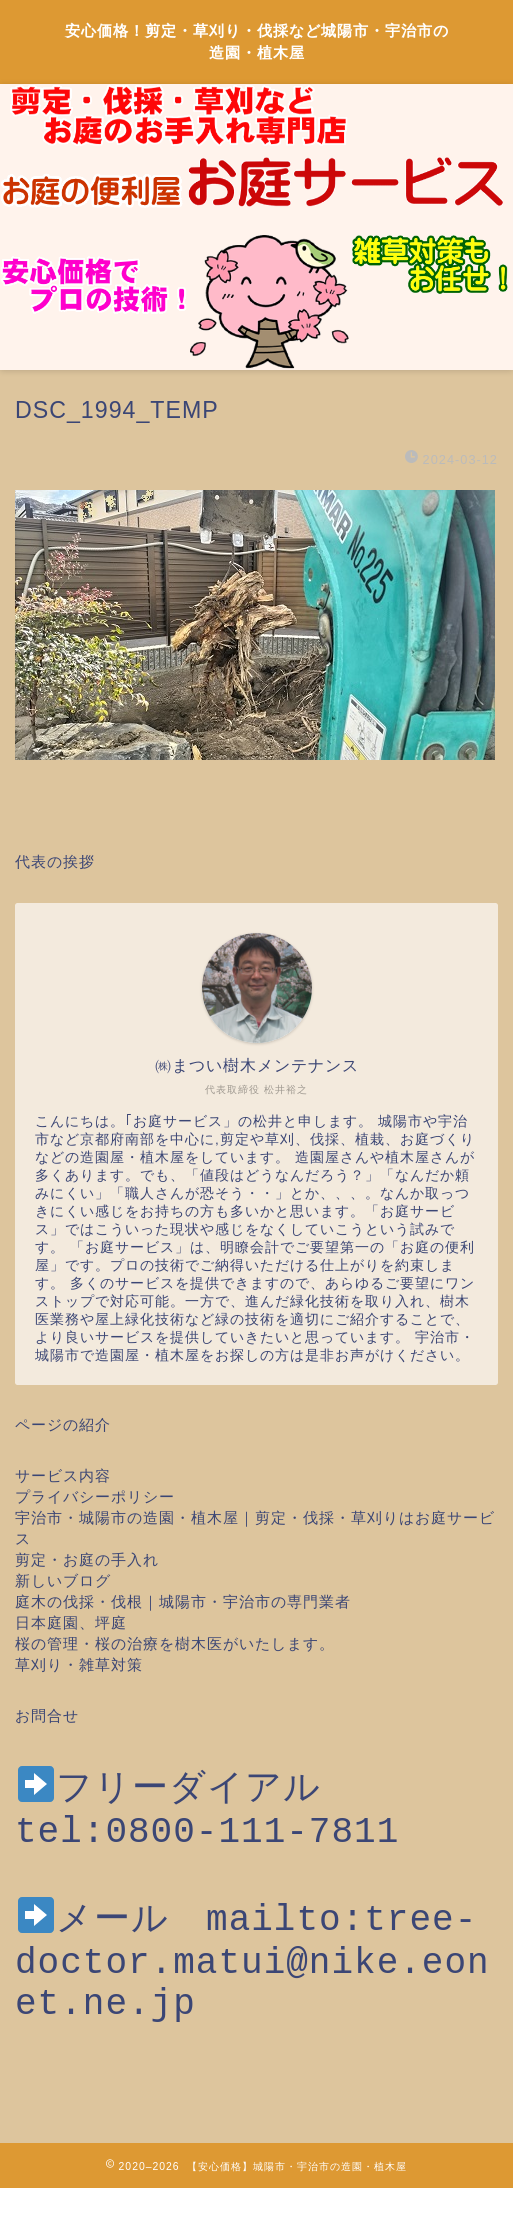  What do you see at coordinates (79, 1664) in the screenshot?
I see `草刈り・雑草対策` at bounding box center [79, 1664].